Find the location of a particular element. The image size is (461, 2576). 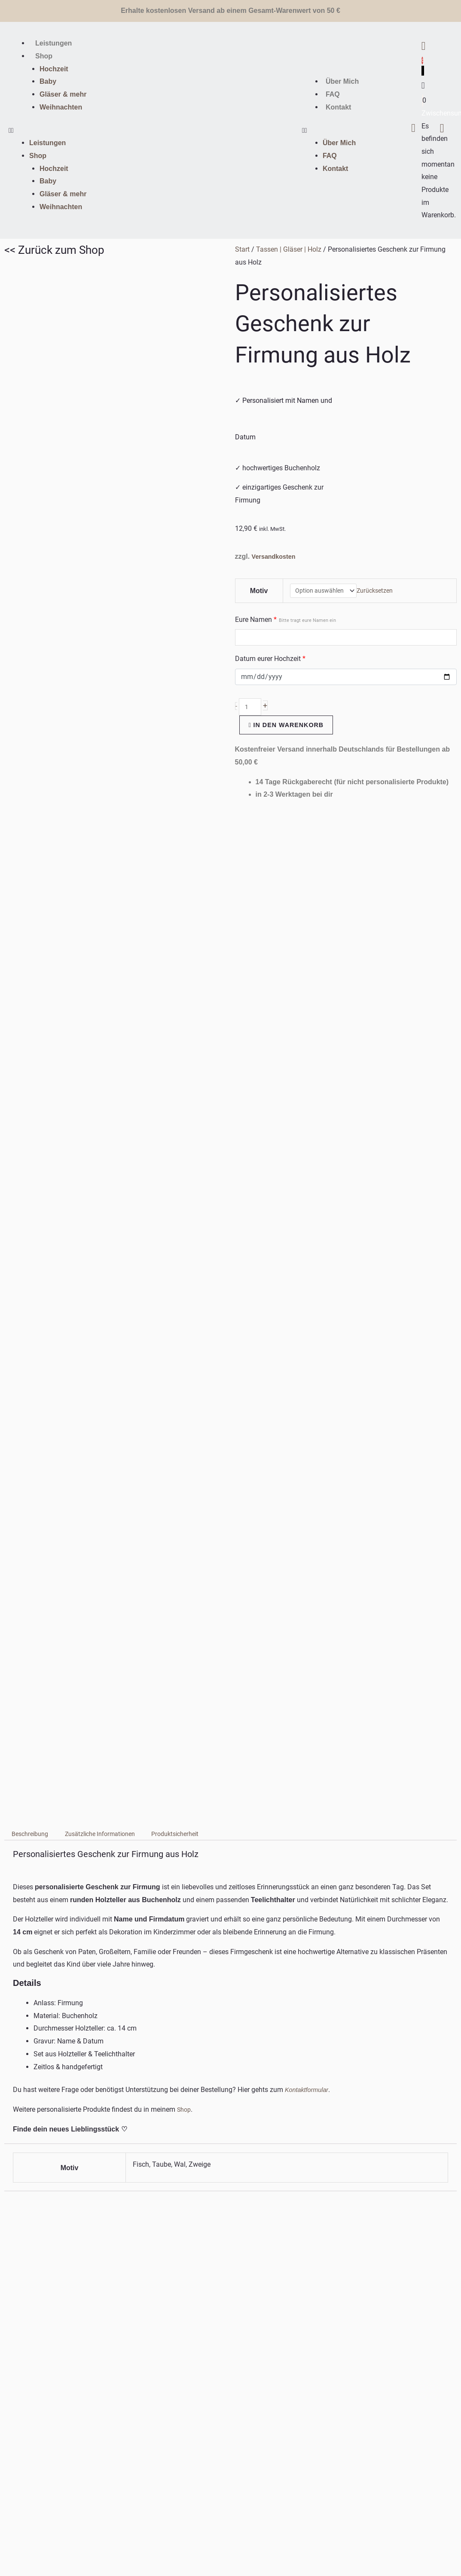

Produktsicherheit [tab] is located at coordinates (196, 858).